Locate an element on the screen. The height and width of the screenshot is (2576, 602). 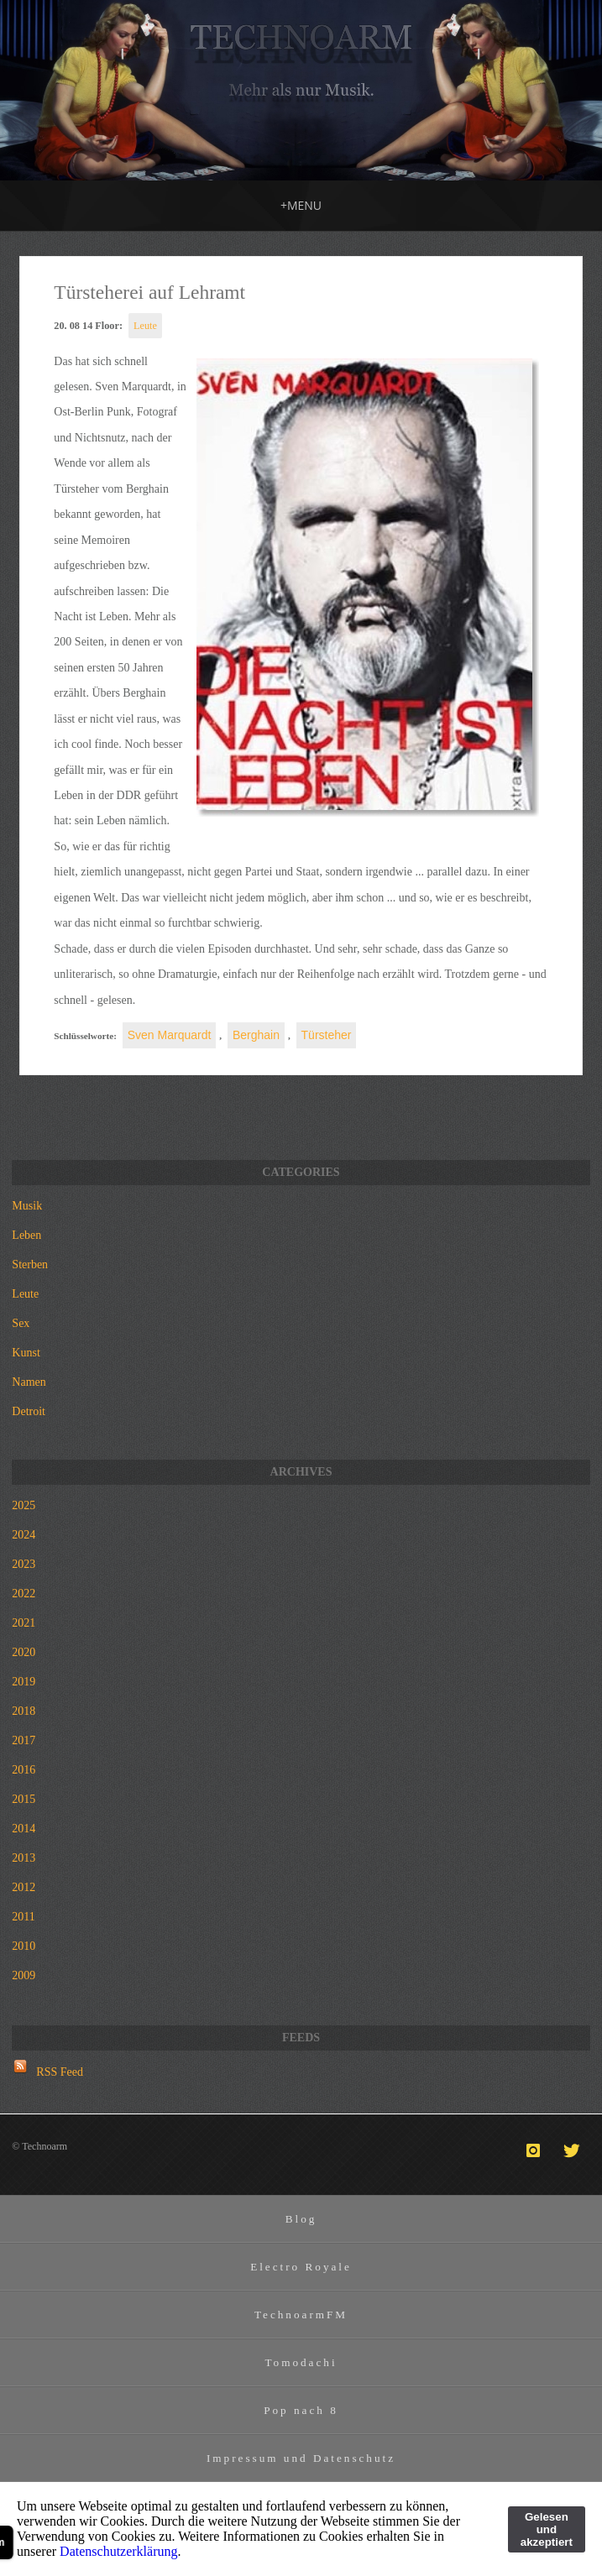
Impressum und Datenschutz is located at coordinates (301, 2458).